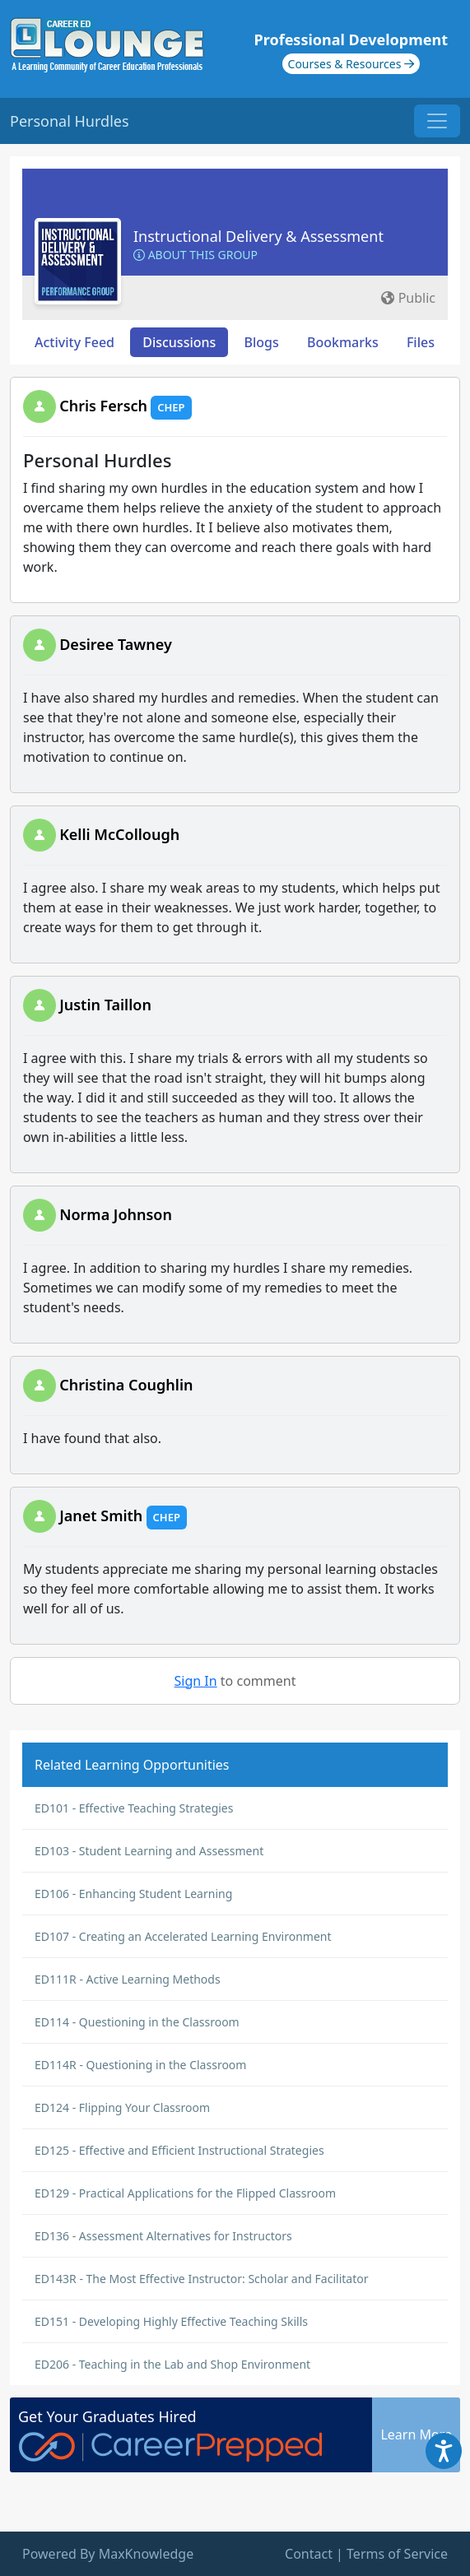  I want to click on Kelli McCollough, so click(119, 834).